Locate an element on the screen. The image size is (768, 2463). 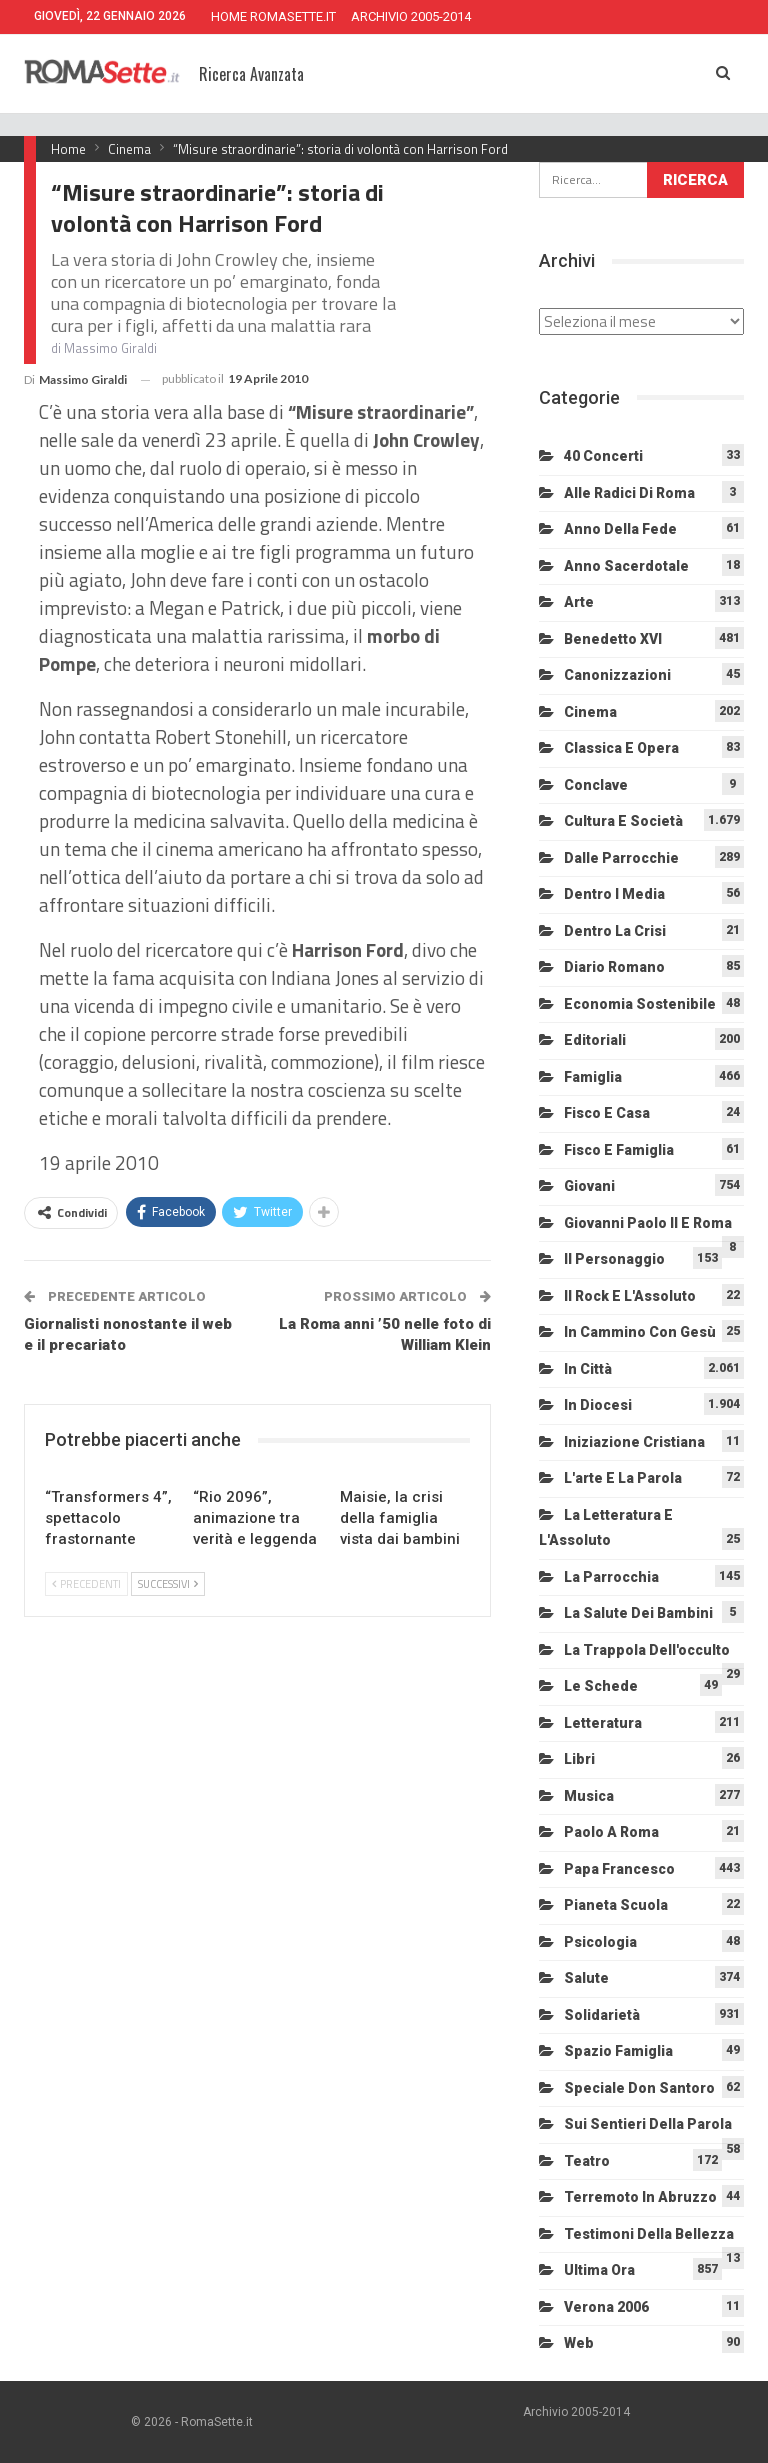
HOME ROMASETTE.IT is located at coordinates (273, 16).